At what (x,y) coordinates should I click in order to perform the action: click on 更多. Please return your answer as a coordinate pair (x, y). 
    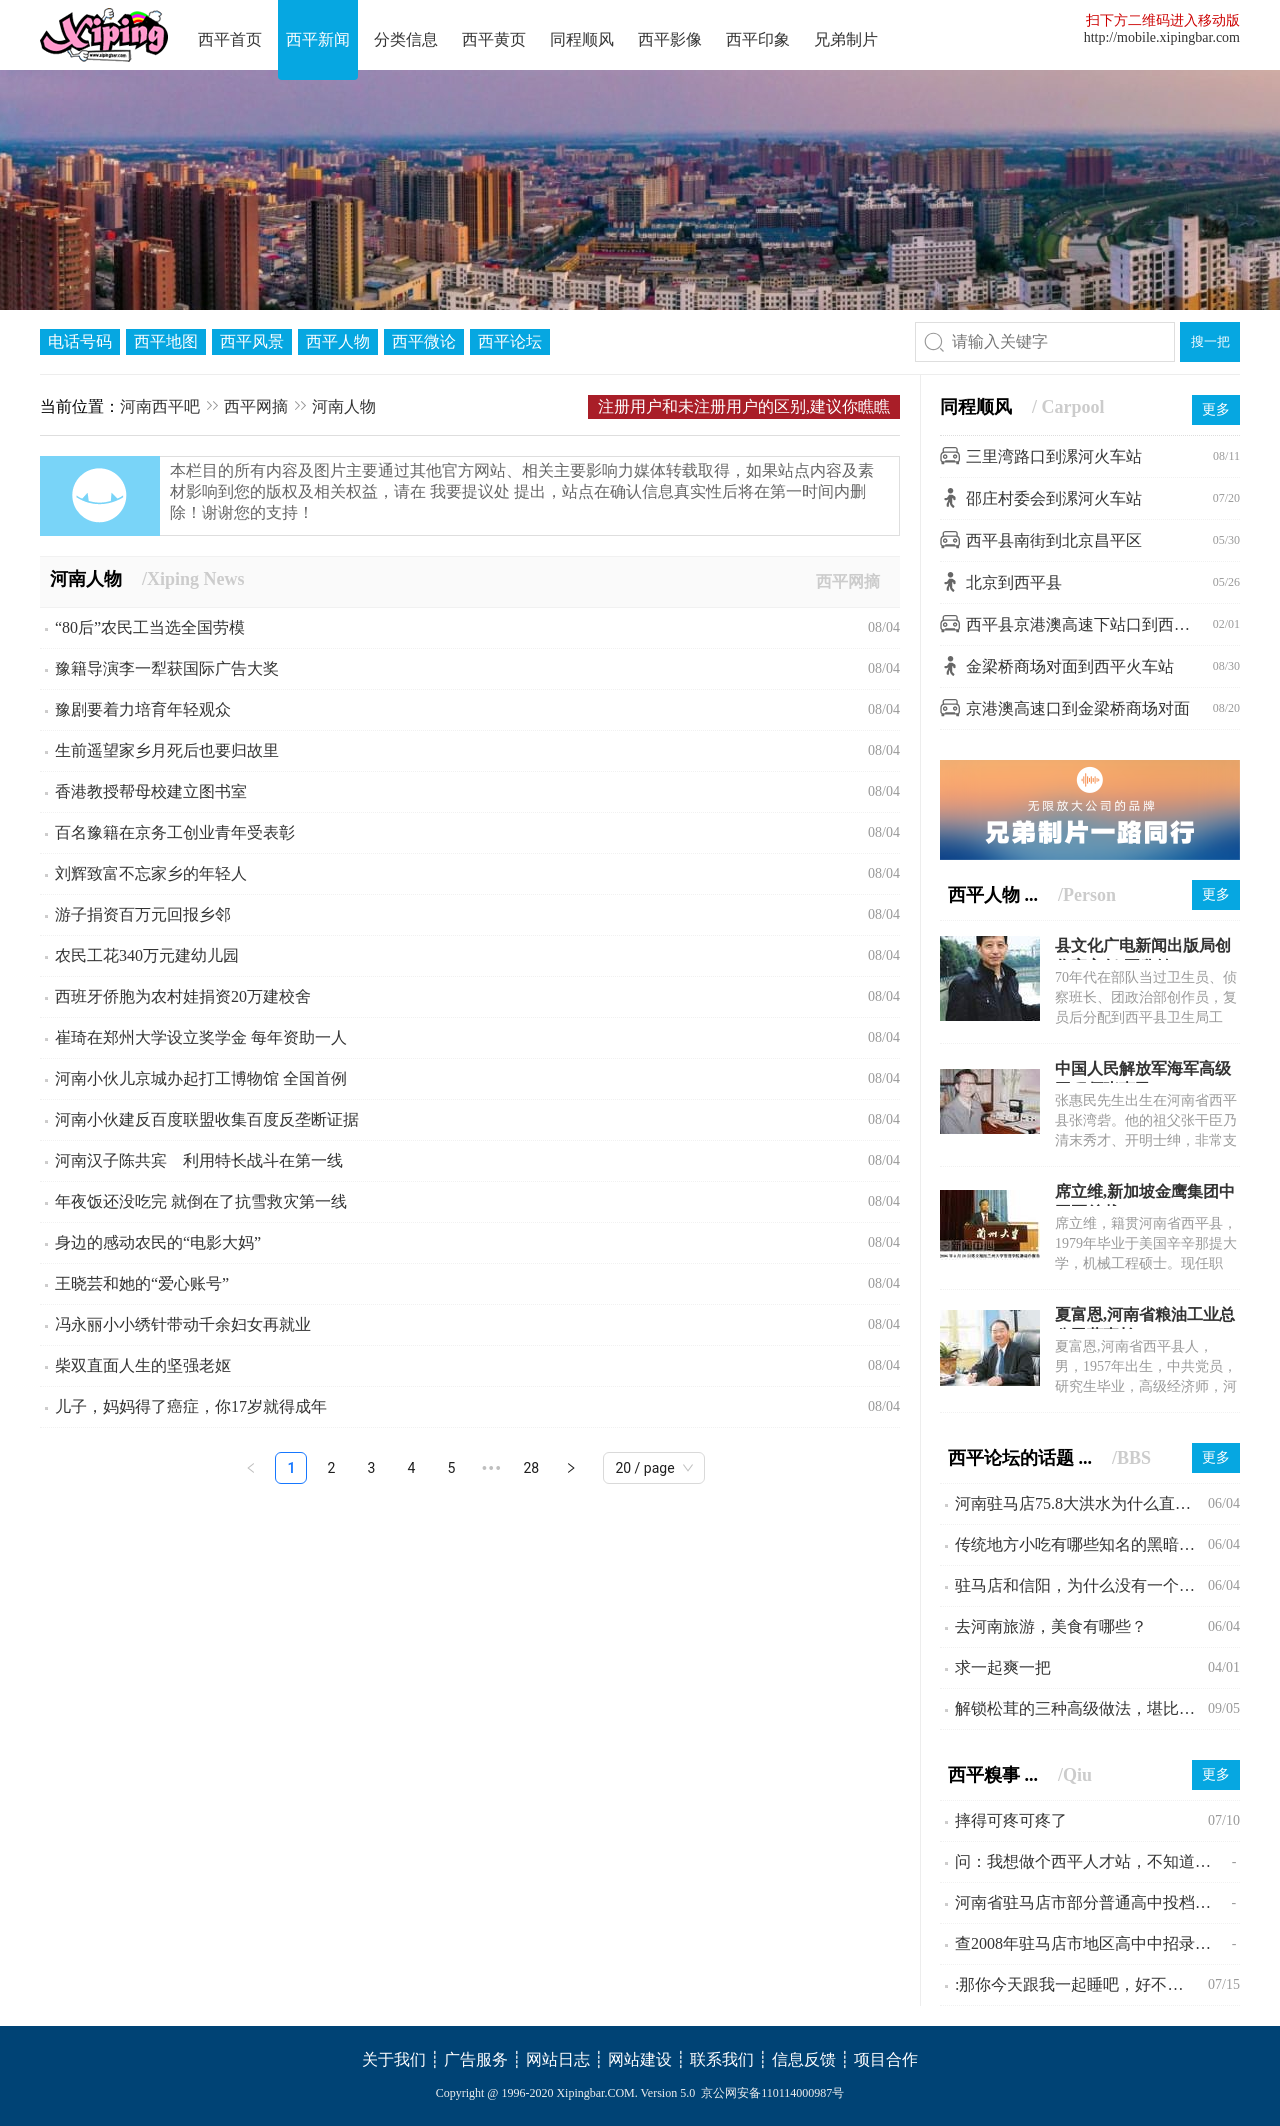
    Looking at the image, I should click on (1216, 409).